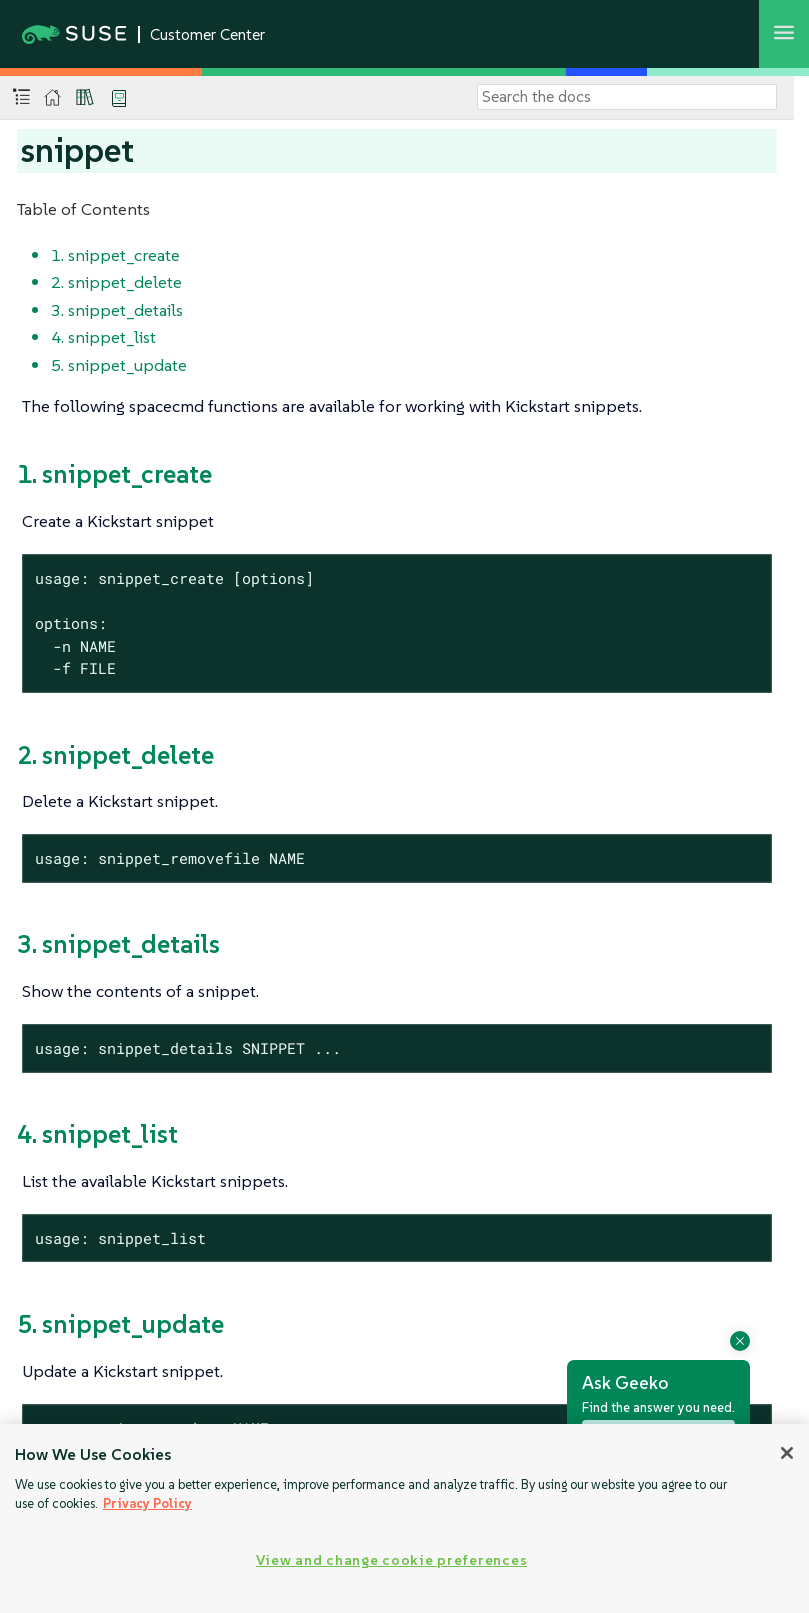 The width and height of the screenshot is (809, 1613). What do you see at coordinates (117, 310) in the screenshot?
I see `3. snippet_details` at bounding box center [117, 310].